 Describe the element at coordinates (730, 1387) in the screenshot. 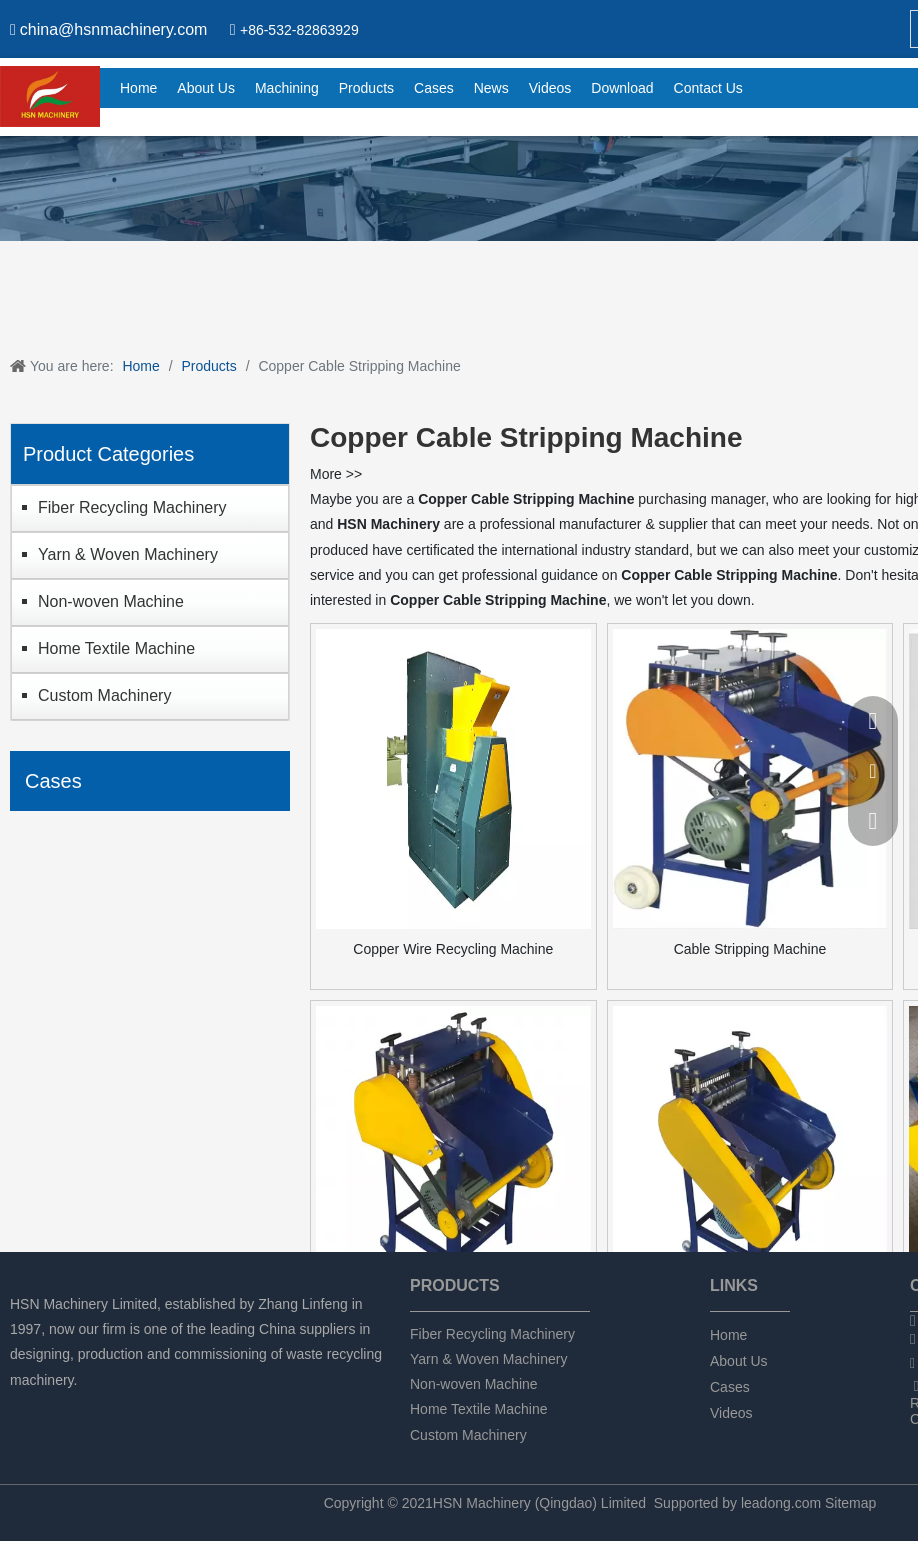

I see `Cases` at that location.